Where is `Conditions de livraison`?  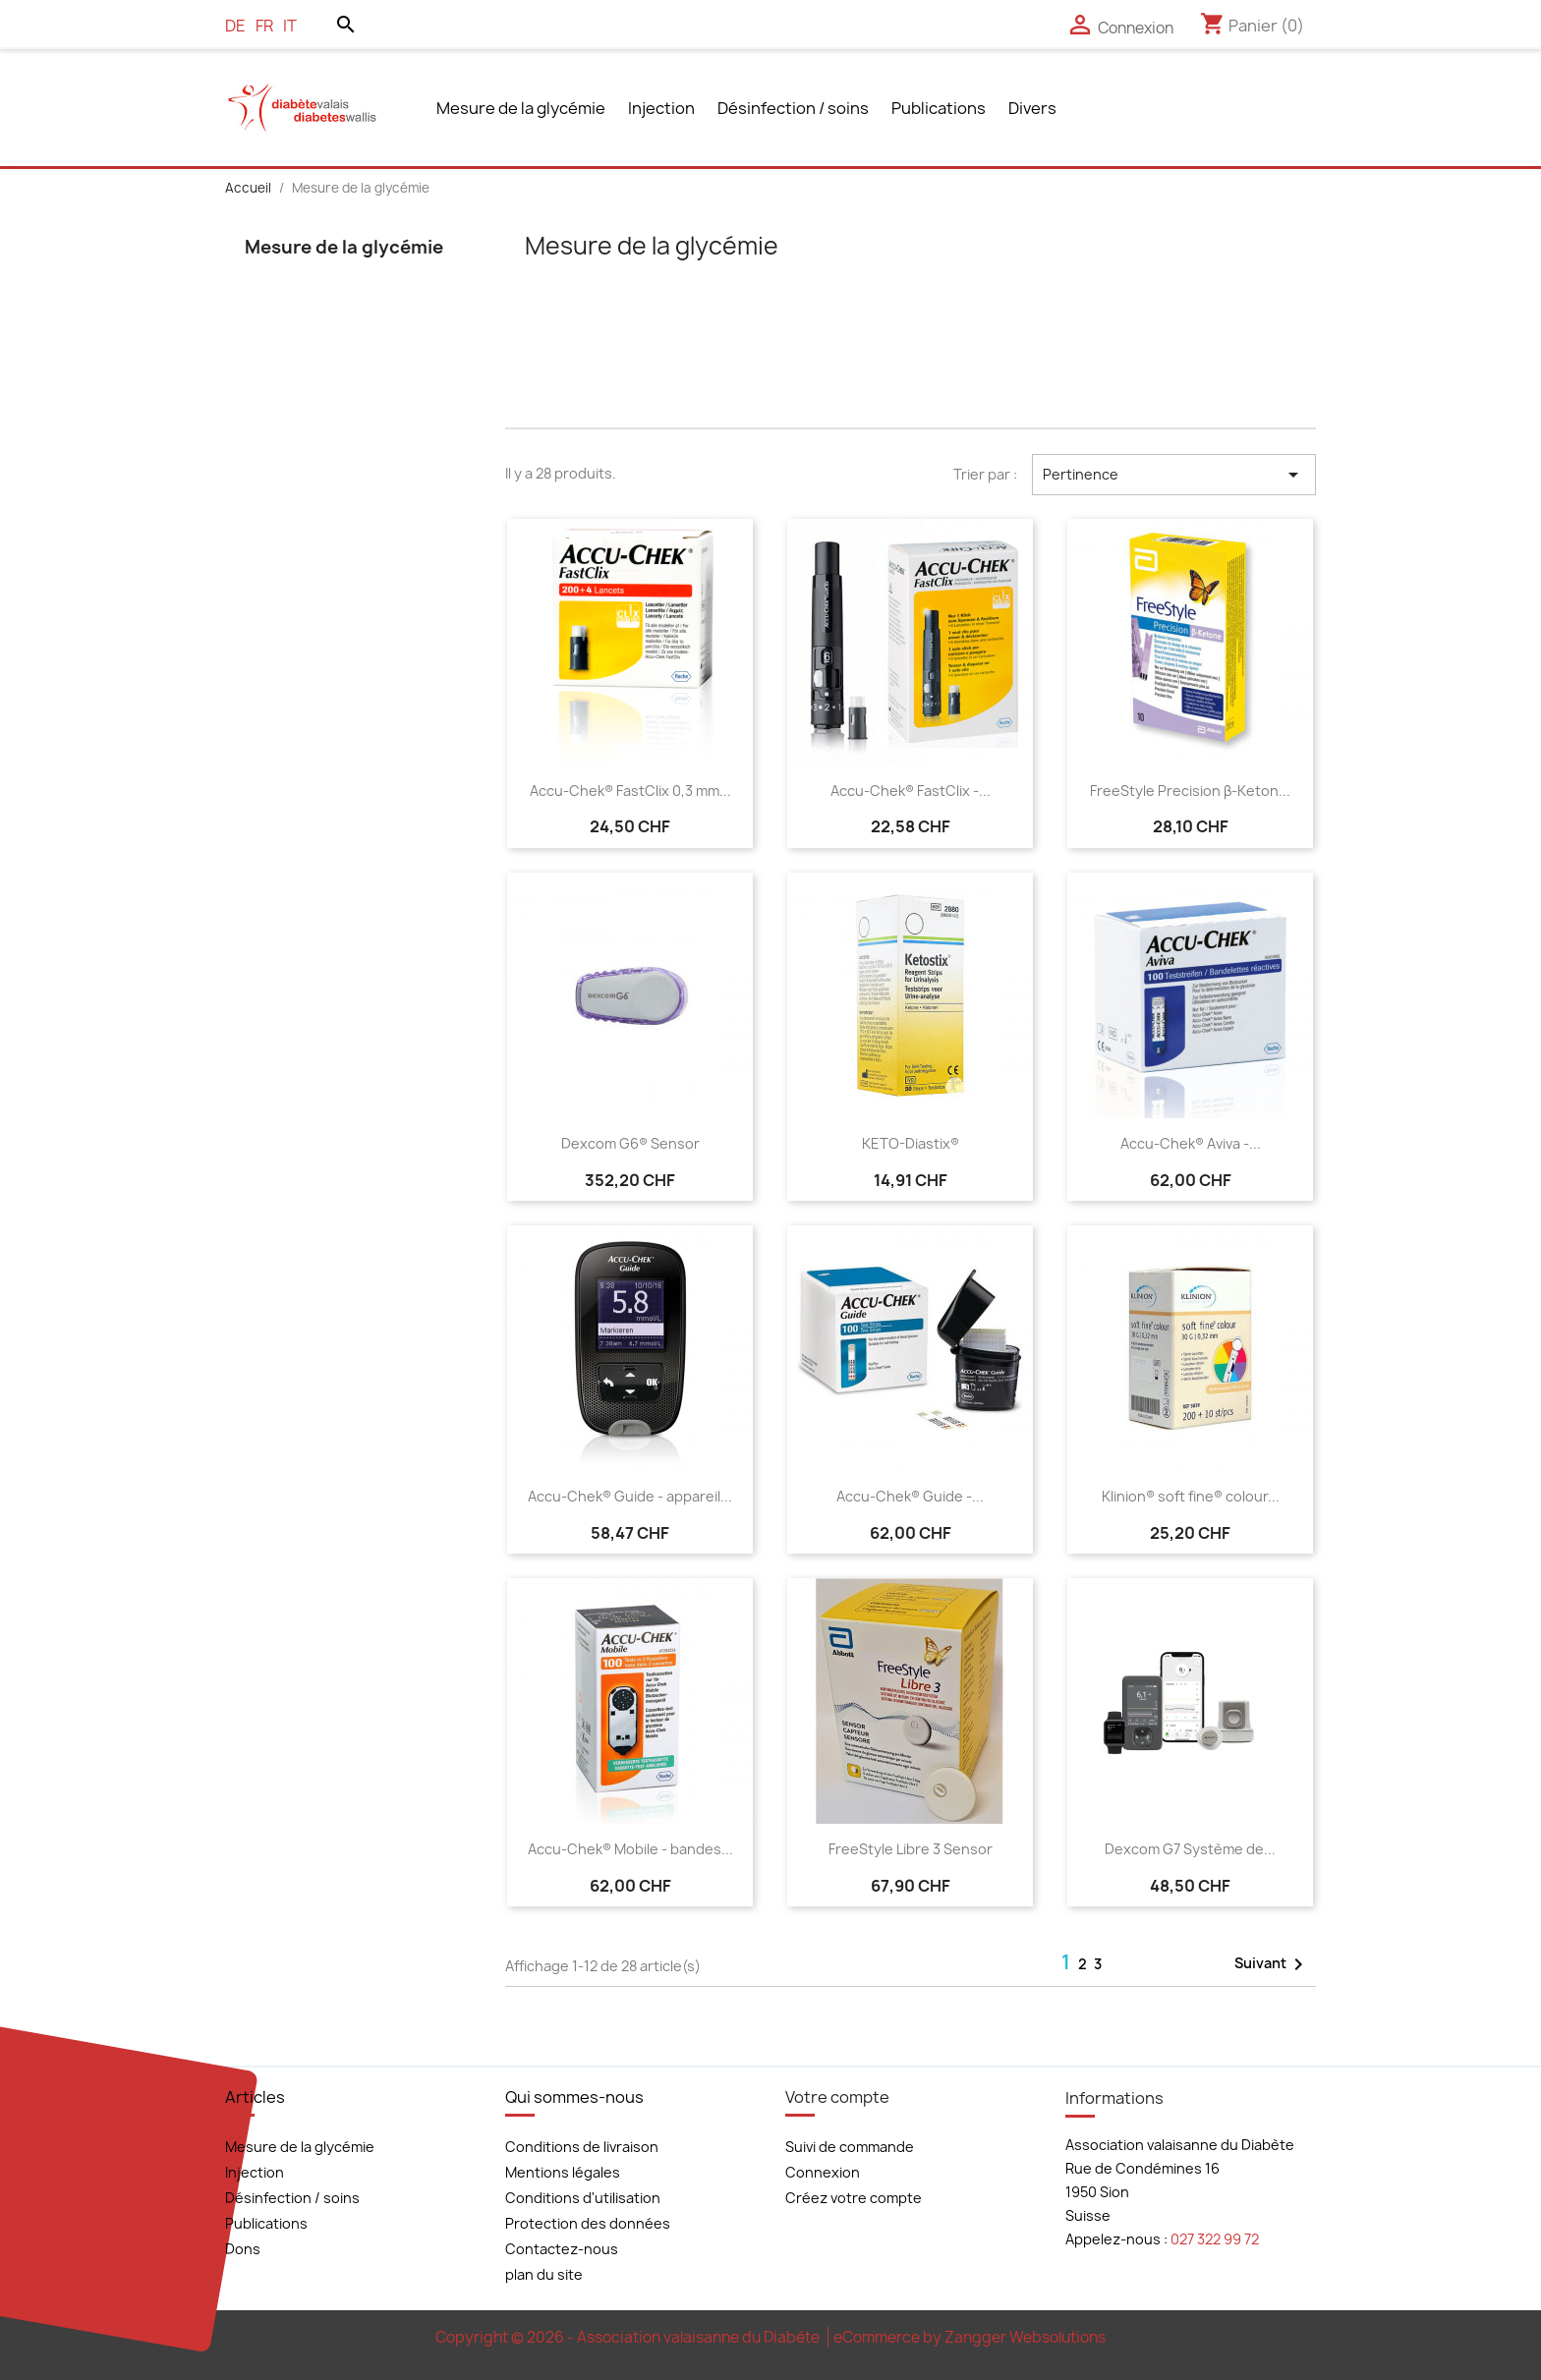 Conditions de livraison is located at coordinates (581, 2146).